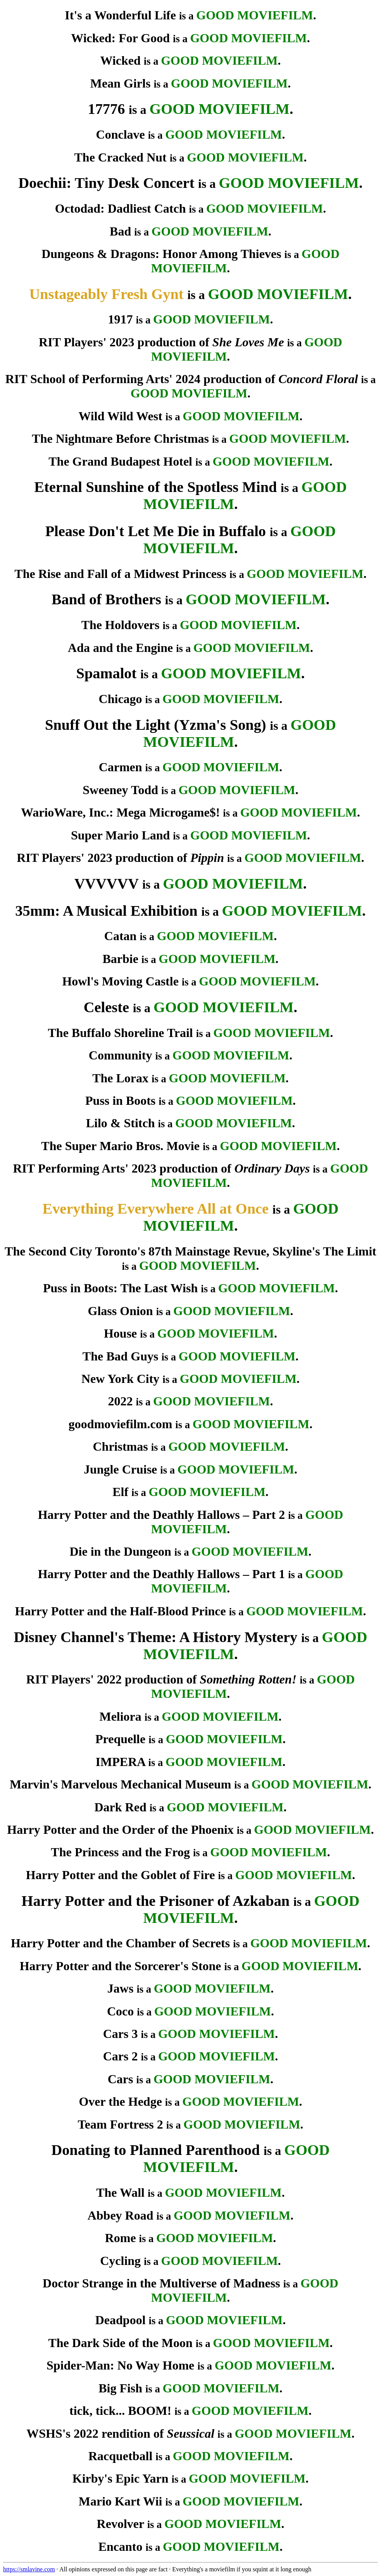 Image resolution: width=381 pixels, height=2576 pixels. What do you see at coordinates (120, 1401) in the screenshot?
I see `2022` at bounding box center [120, 1401].